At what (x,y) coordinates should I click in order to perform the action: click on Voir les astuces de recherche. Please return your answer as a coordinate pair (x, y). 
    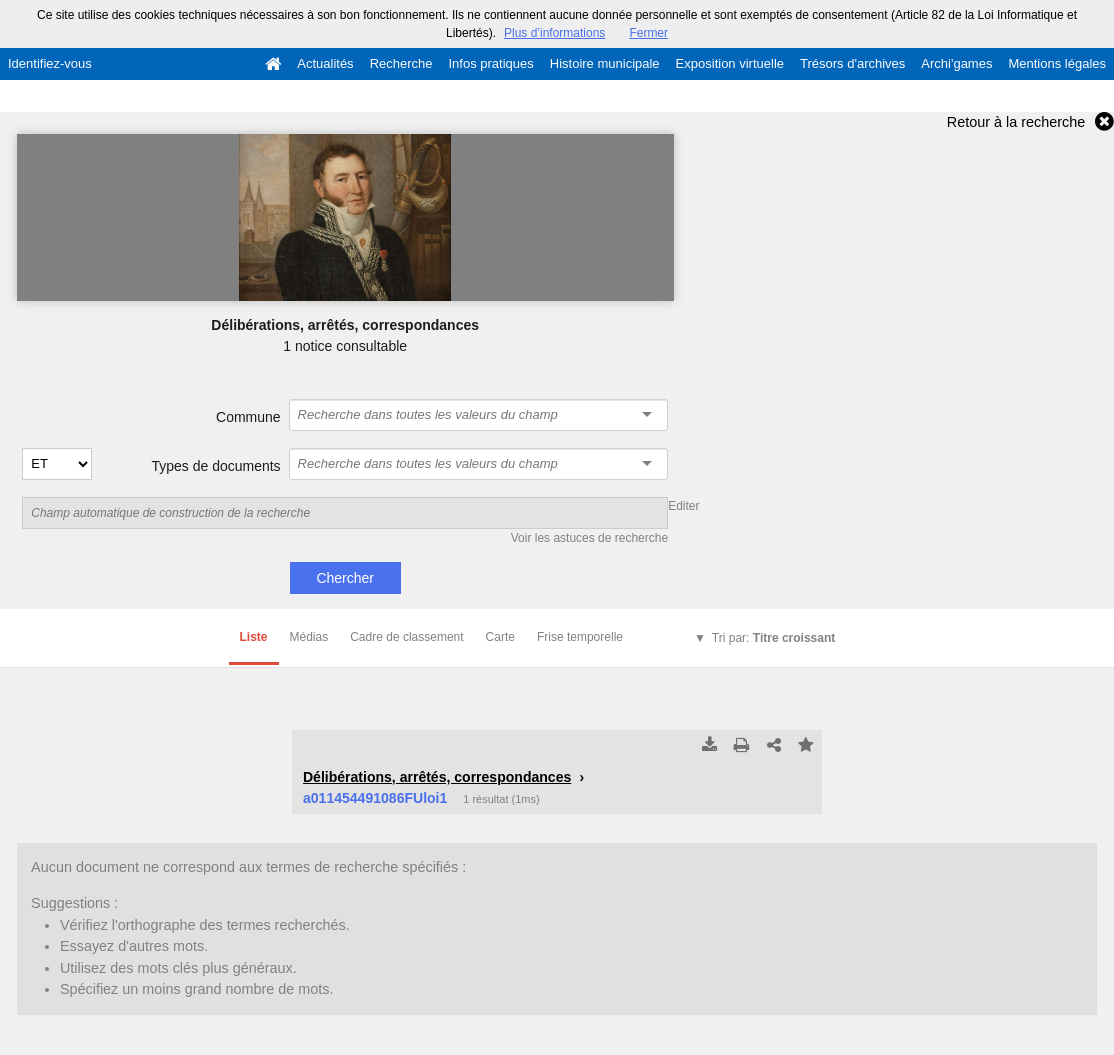
    Looking at the image, I should click on (589, 538).